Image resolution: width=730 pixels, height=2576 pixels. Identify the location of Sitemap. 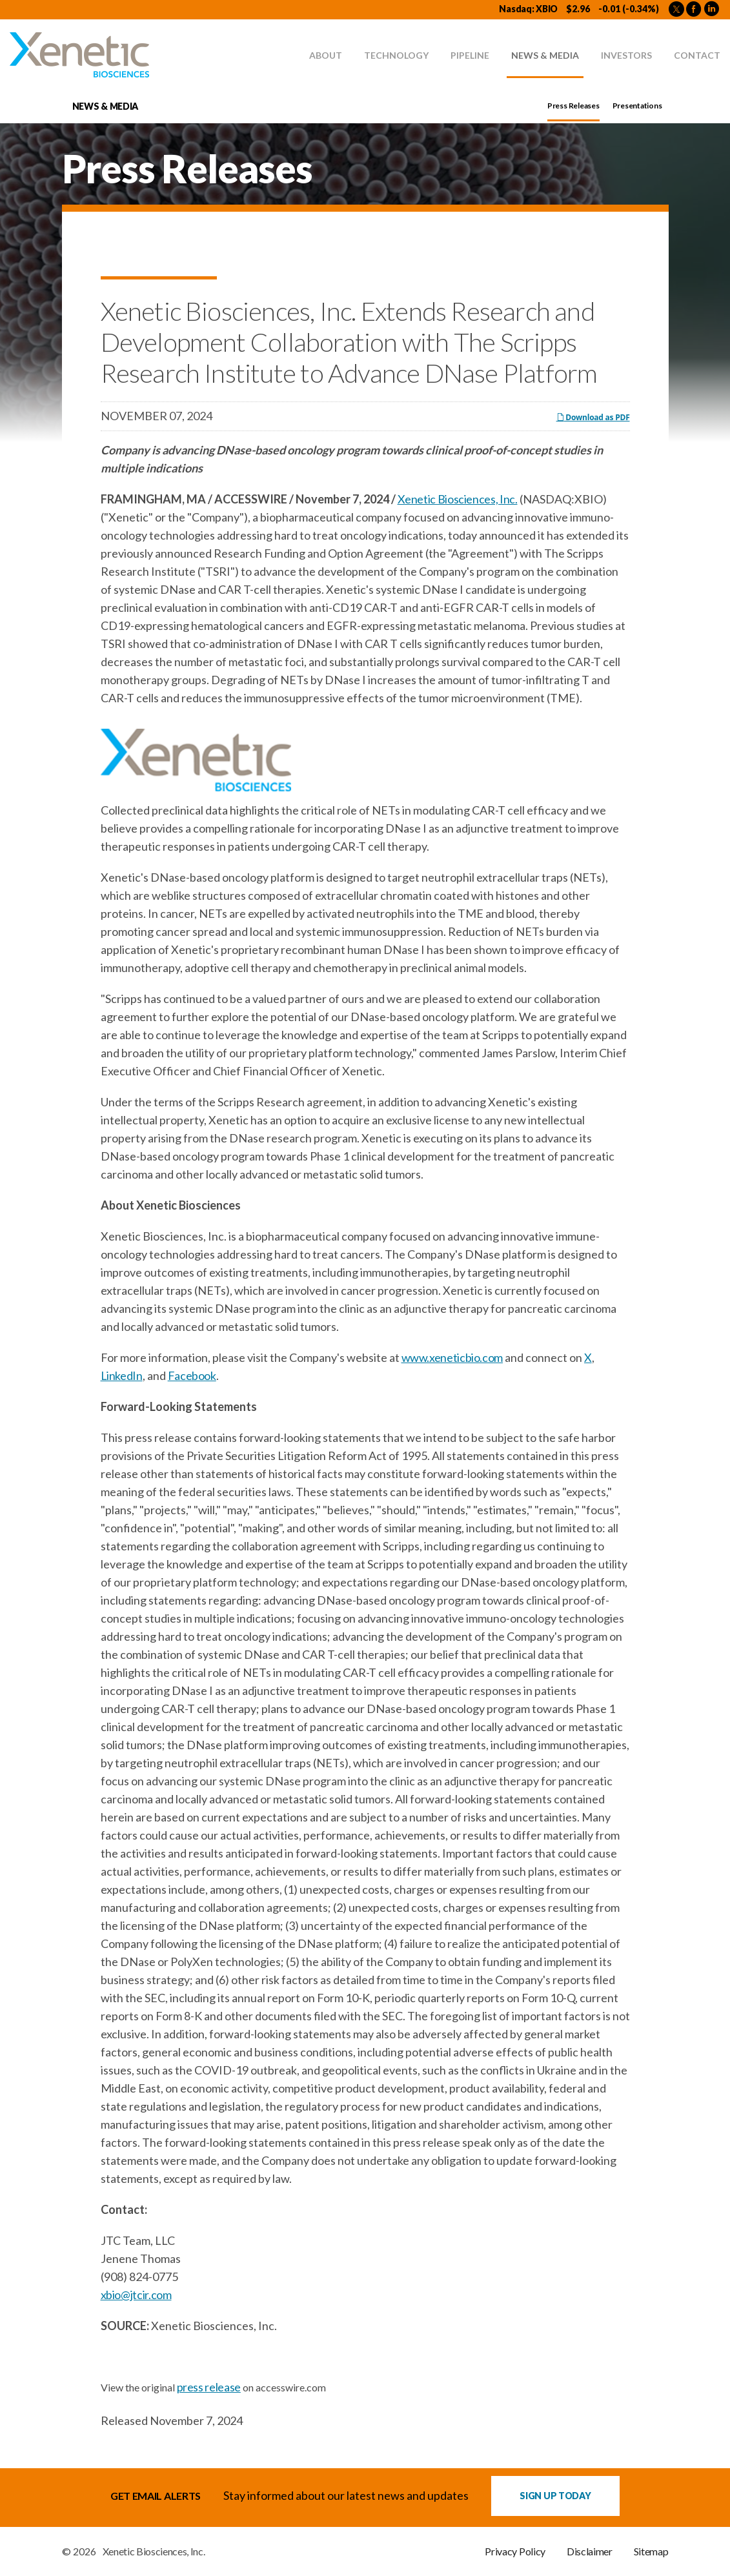
(651, 2551).